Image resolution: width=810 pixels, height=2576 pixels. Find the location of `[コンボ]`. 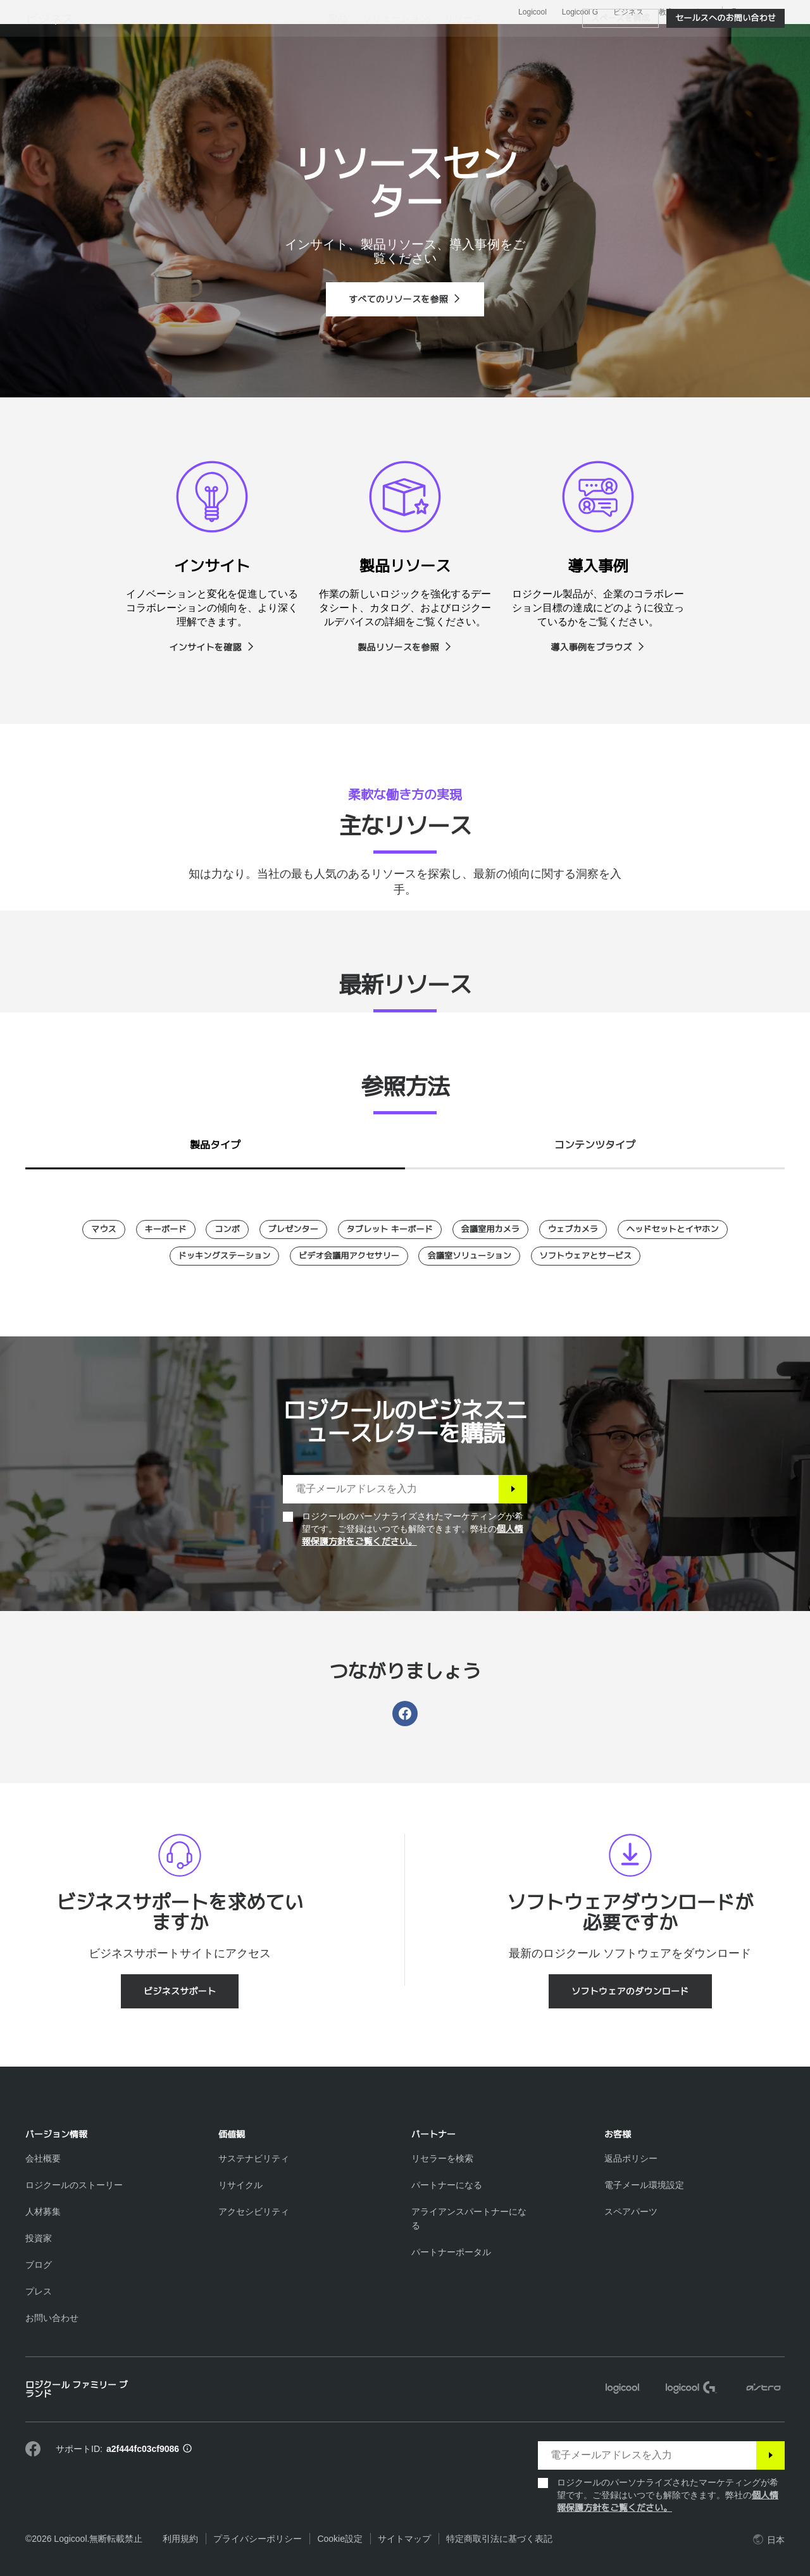

[コンボ] is located at coordinates (227, 1229).